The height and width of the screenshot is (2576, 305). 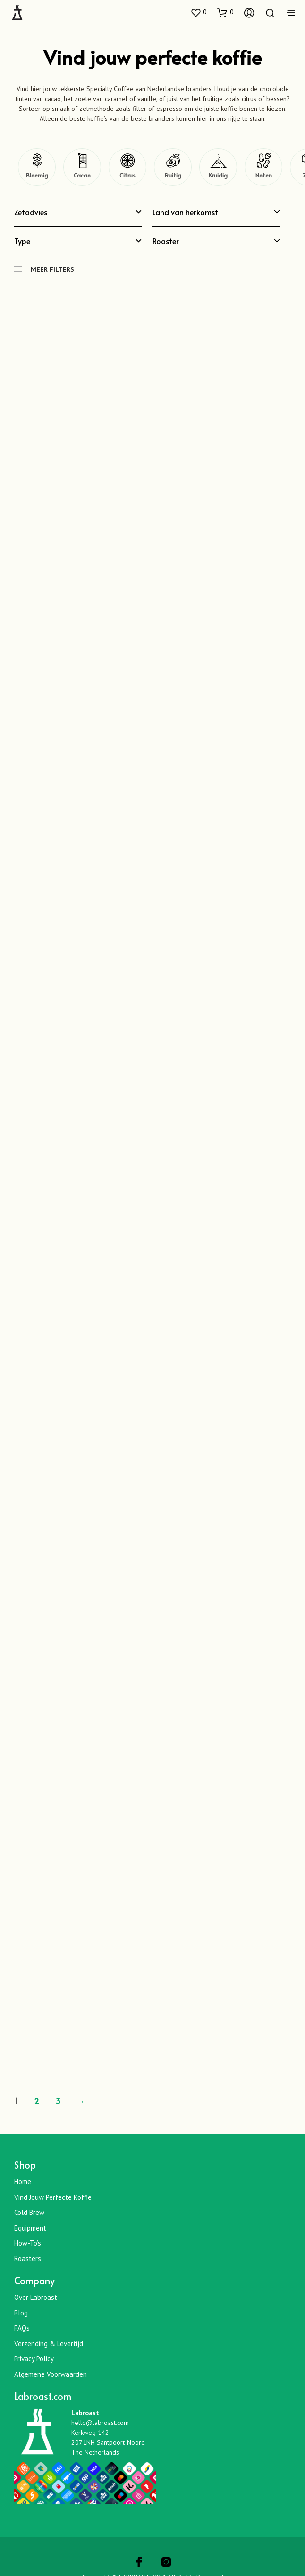 What do you see at coordinates (48, 2343) in the screenshot?
I see `Verzending & Levertijd` at bounding box center [48, 2343].